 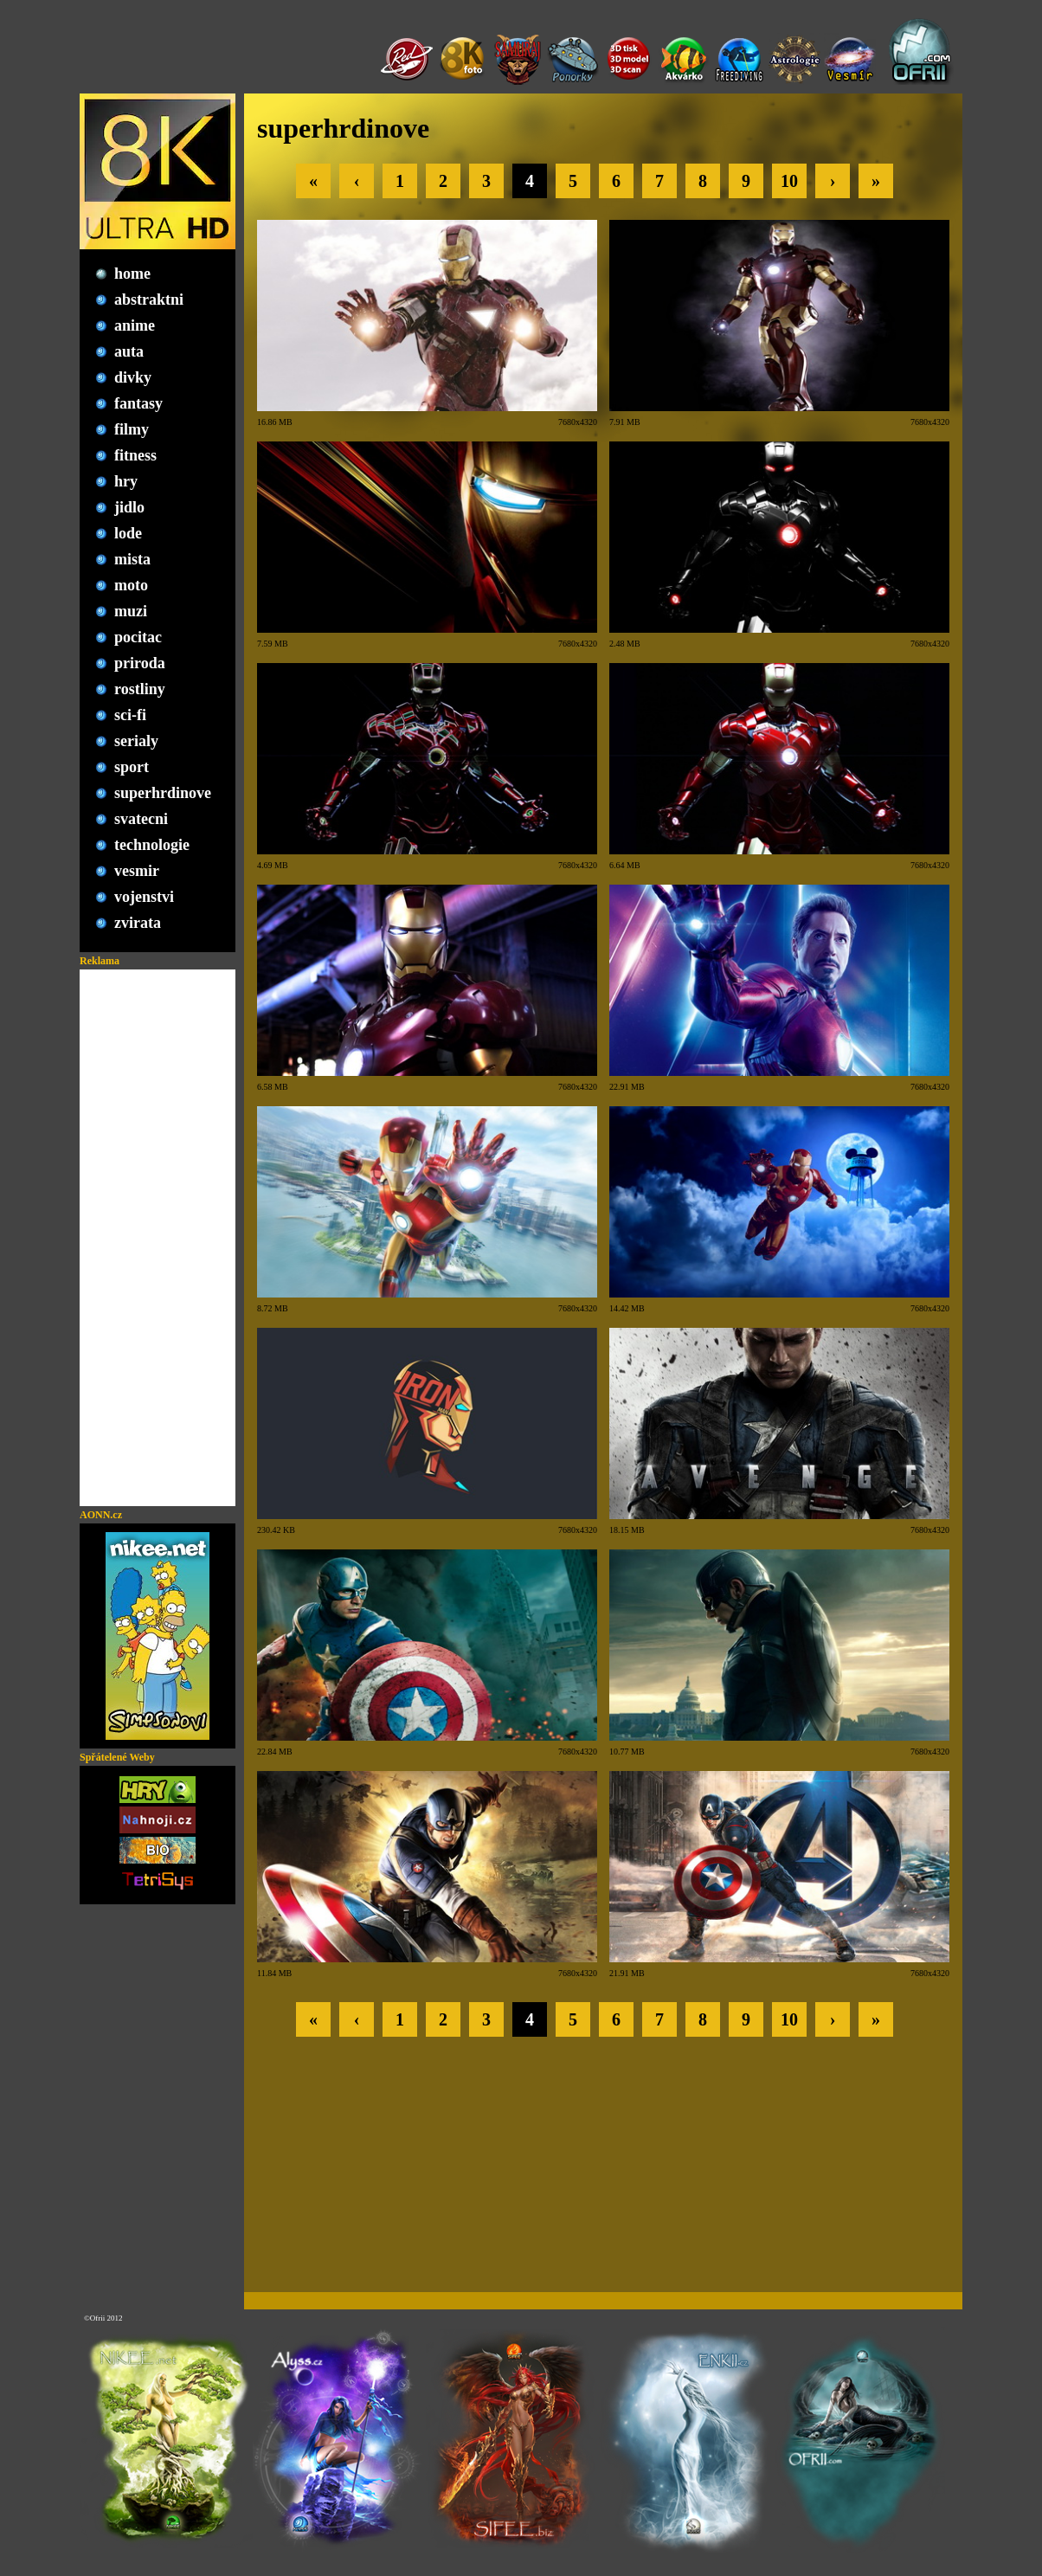 What do you see at coordinates (141, 819) in the screenshot?
I see `svatecni` at bounding box center [141, 819].